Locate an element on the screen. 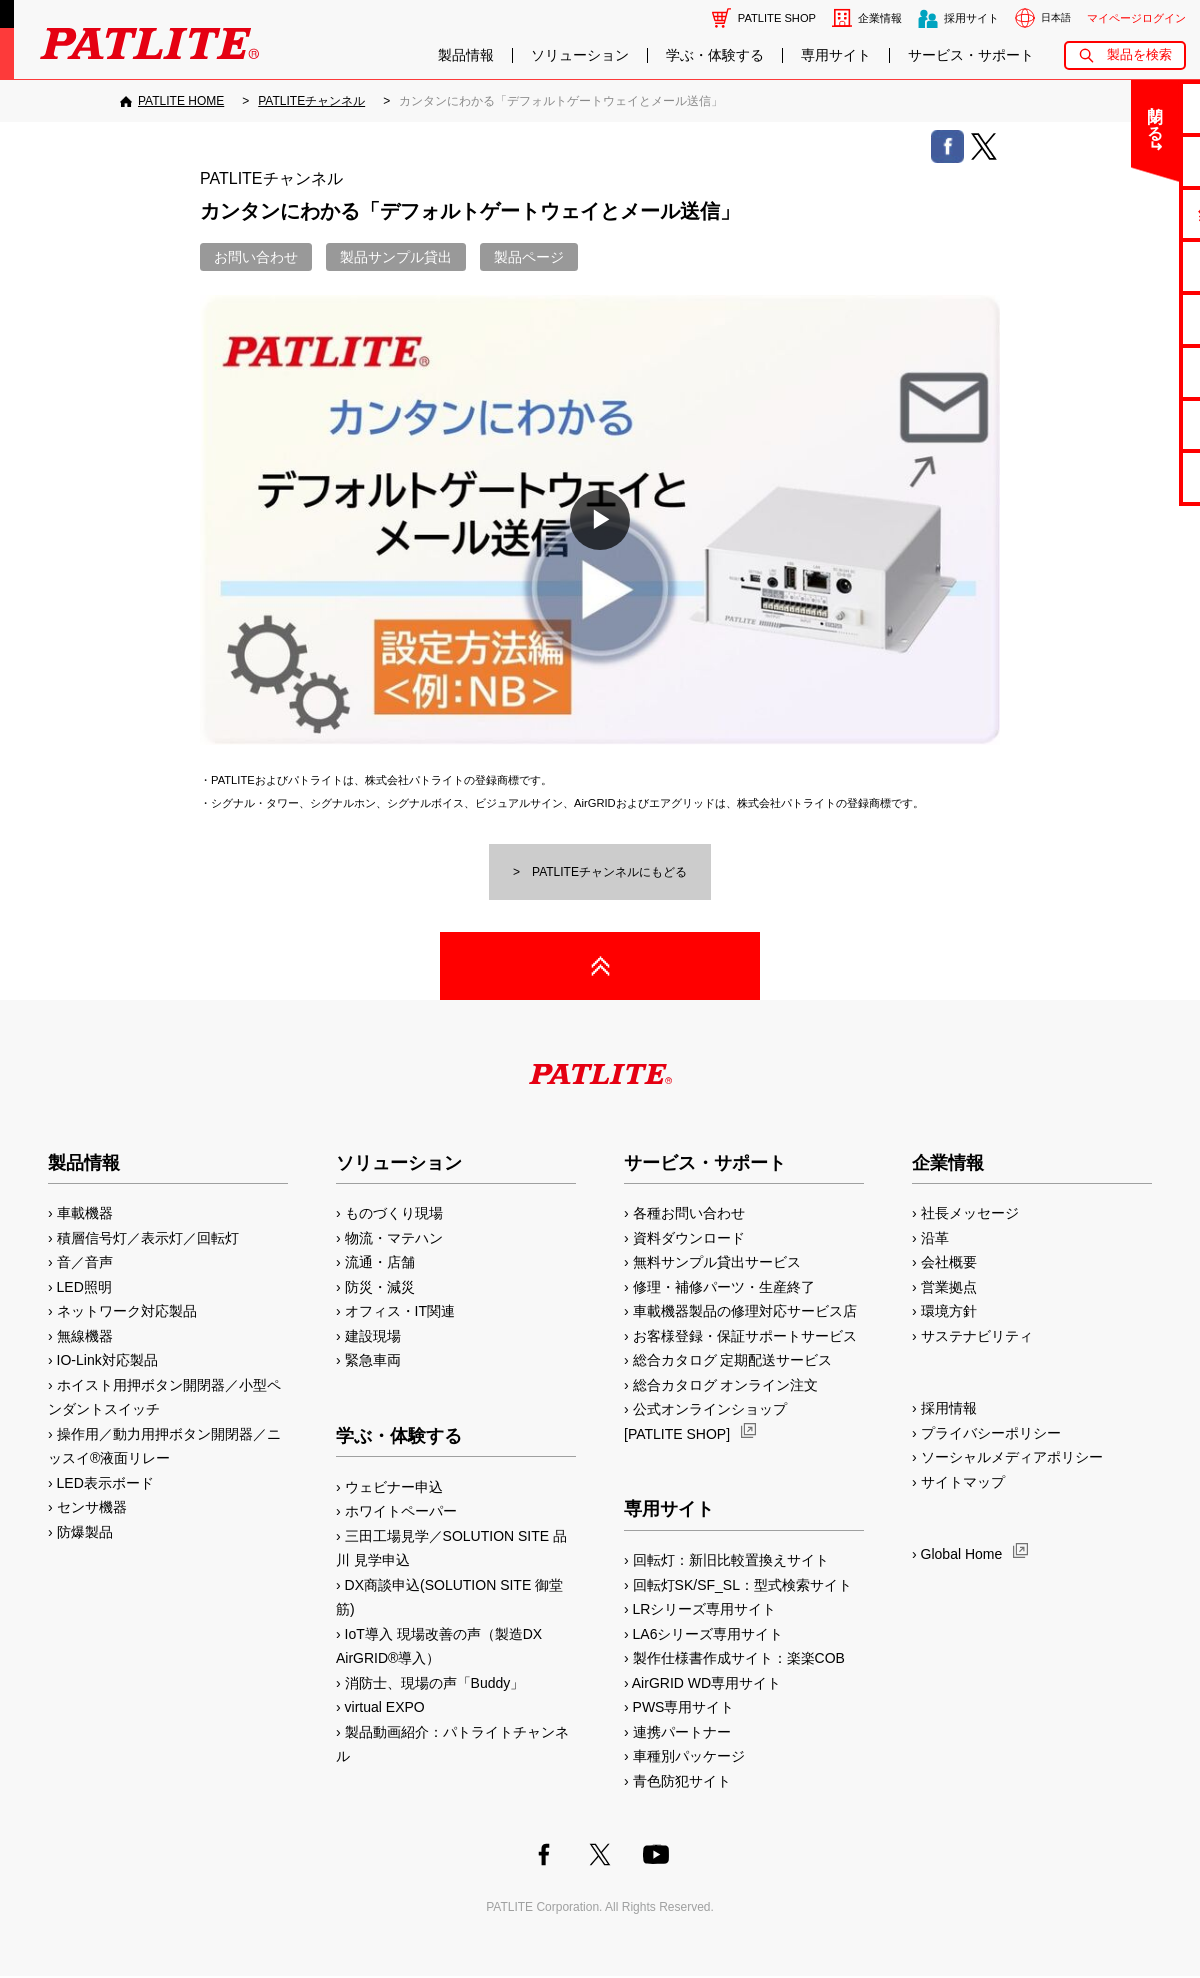  IO-Link対応製品 is located at coordinates (107, 1360).